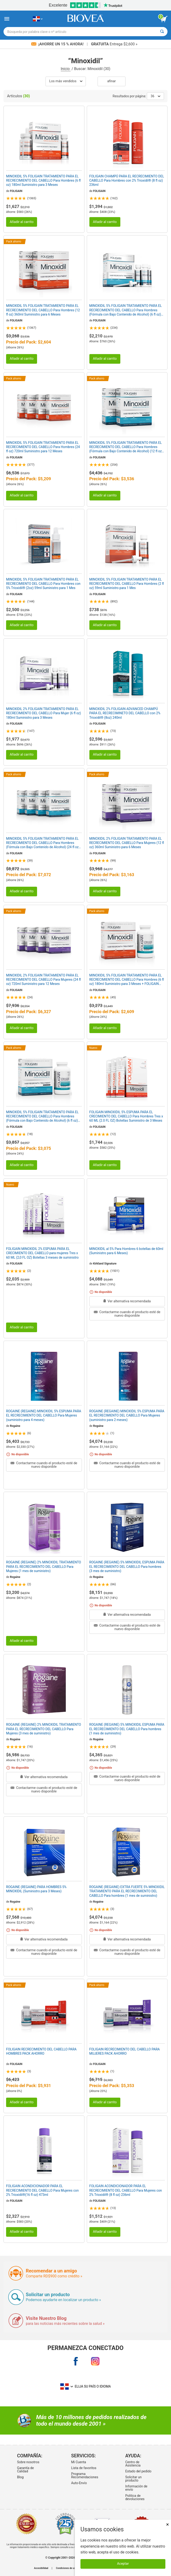 This screenshot has width=171, height=2576. What do you see at coordinates (15, 1426) in the screenshot?
I see `Rogaine` at bounding box center [15, 1426].